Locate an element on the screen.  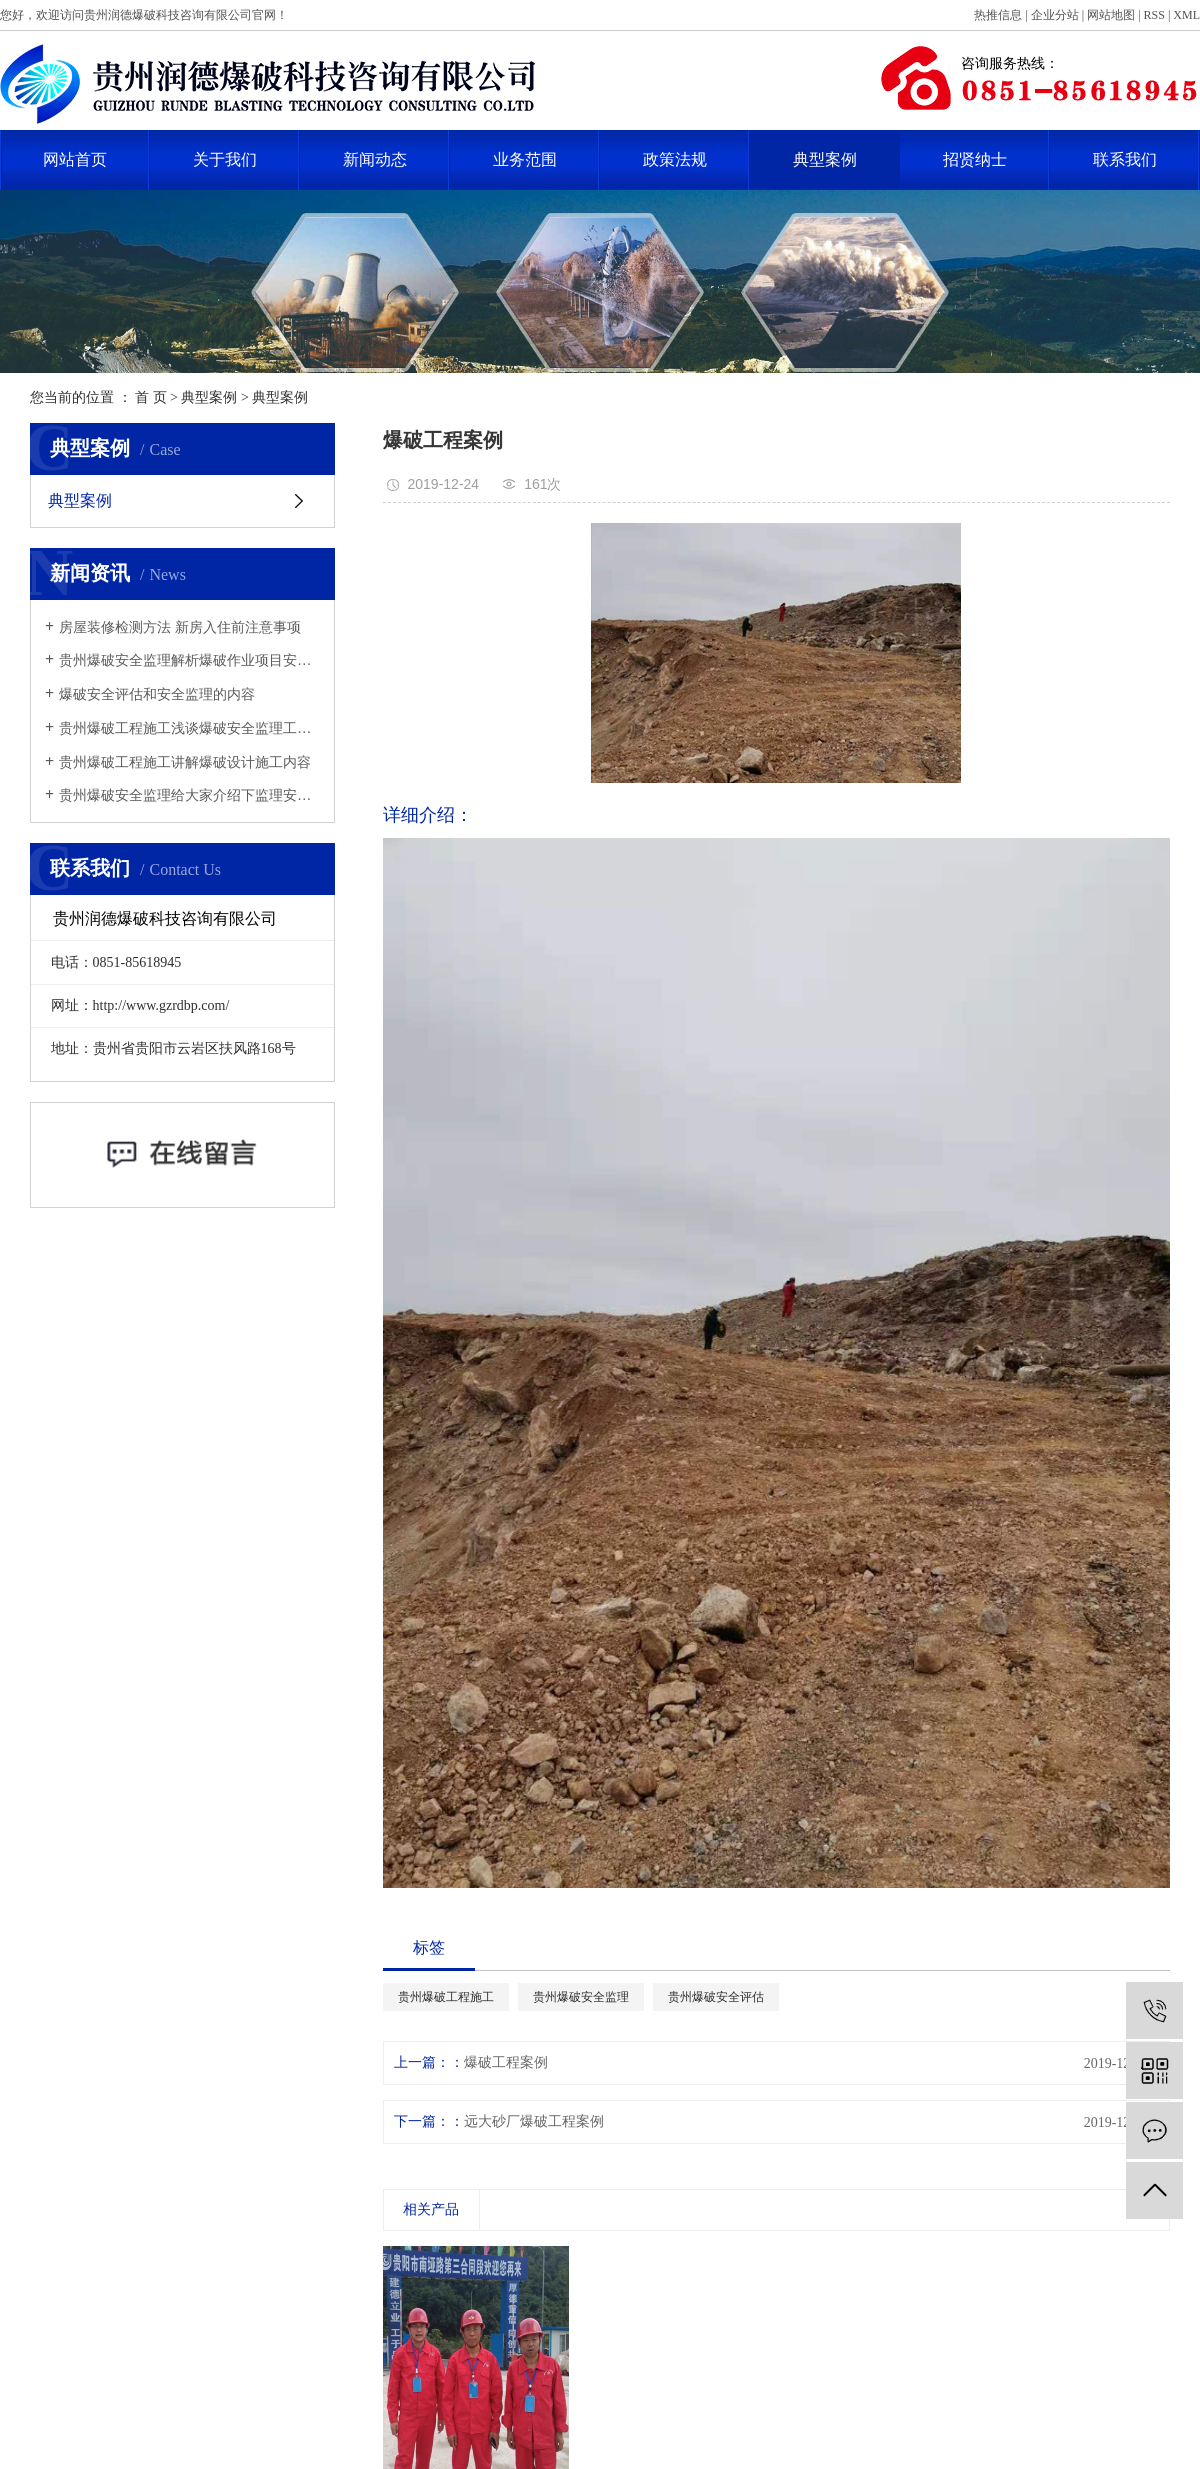
RSS is located at coordinates (1154, 15).